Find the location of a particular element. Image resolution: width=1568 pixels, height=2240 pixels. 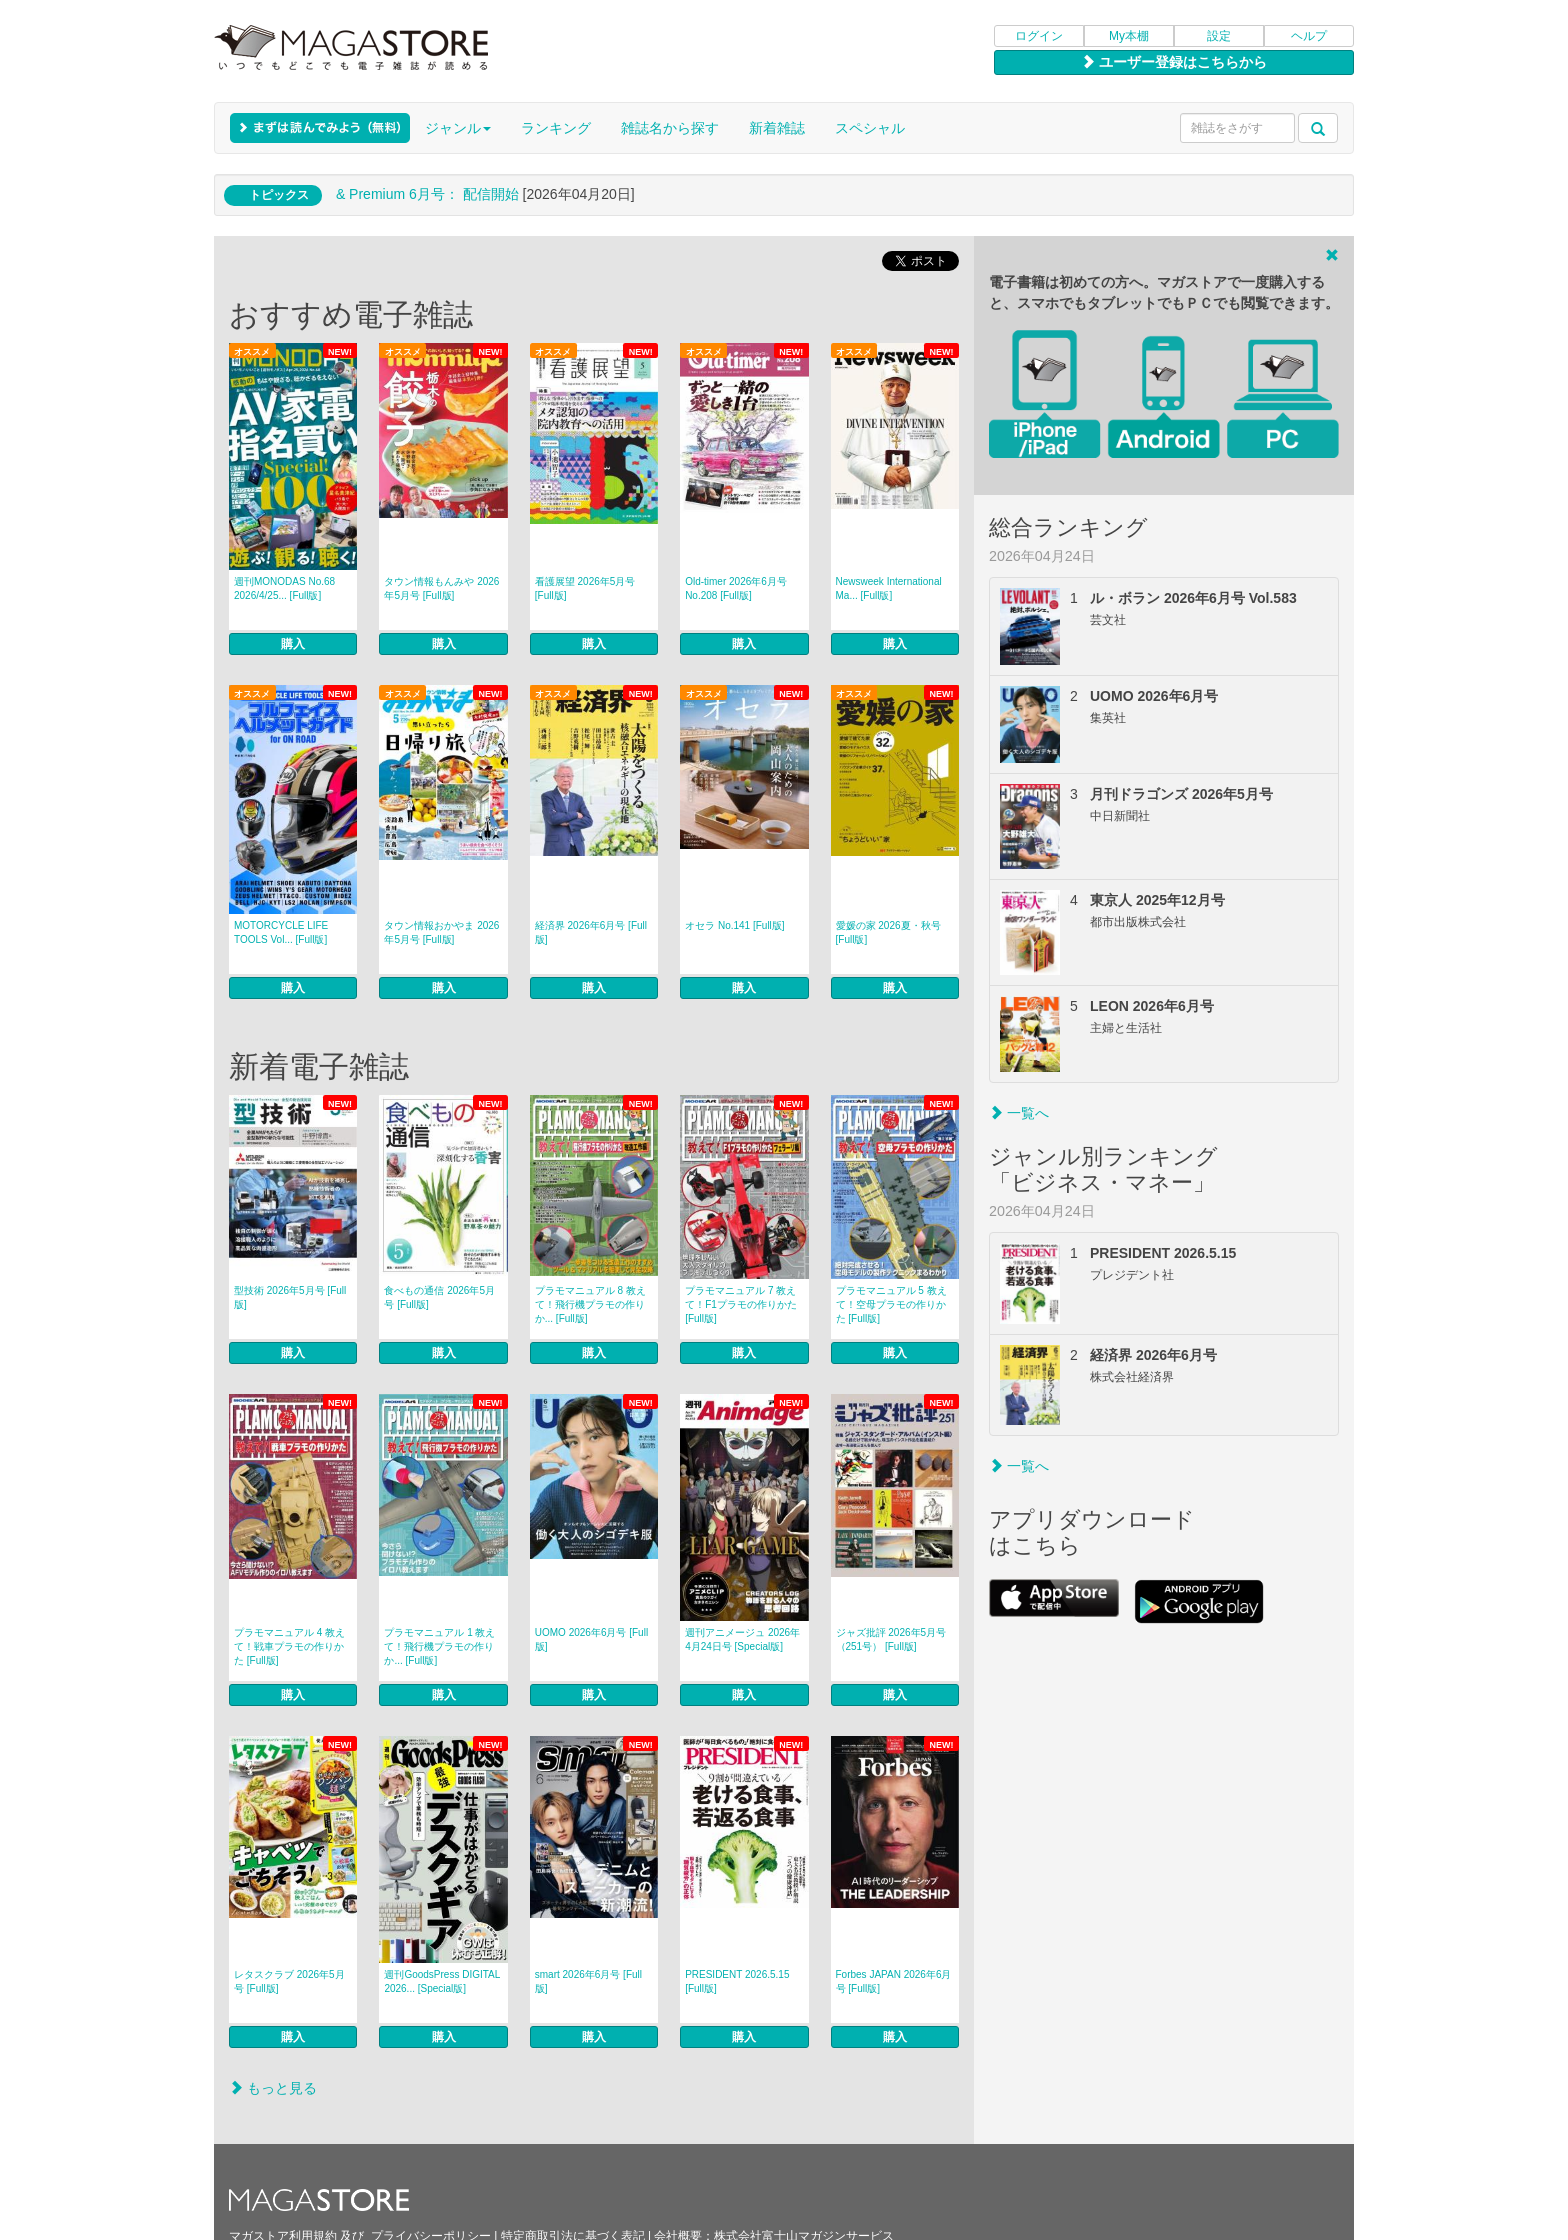

週刊MONODAS No.68 2026/4/25... [Full版] is located at coordinates (284, 588).